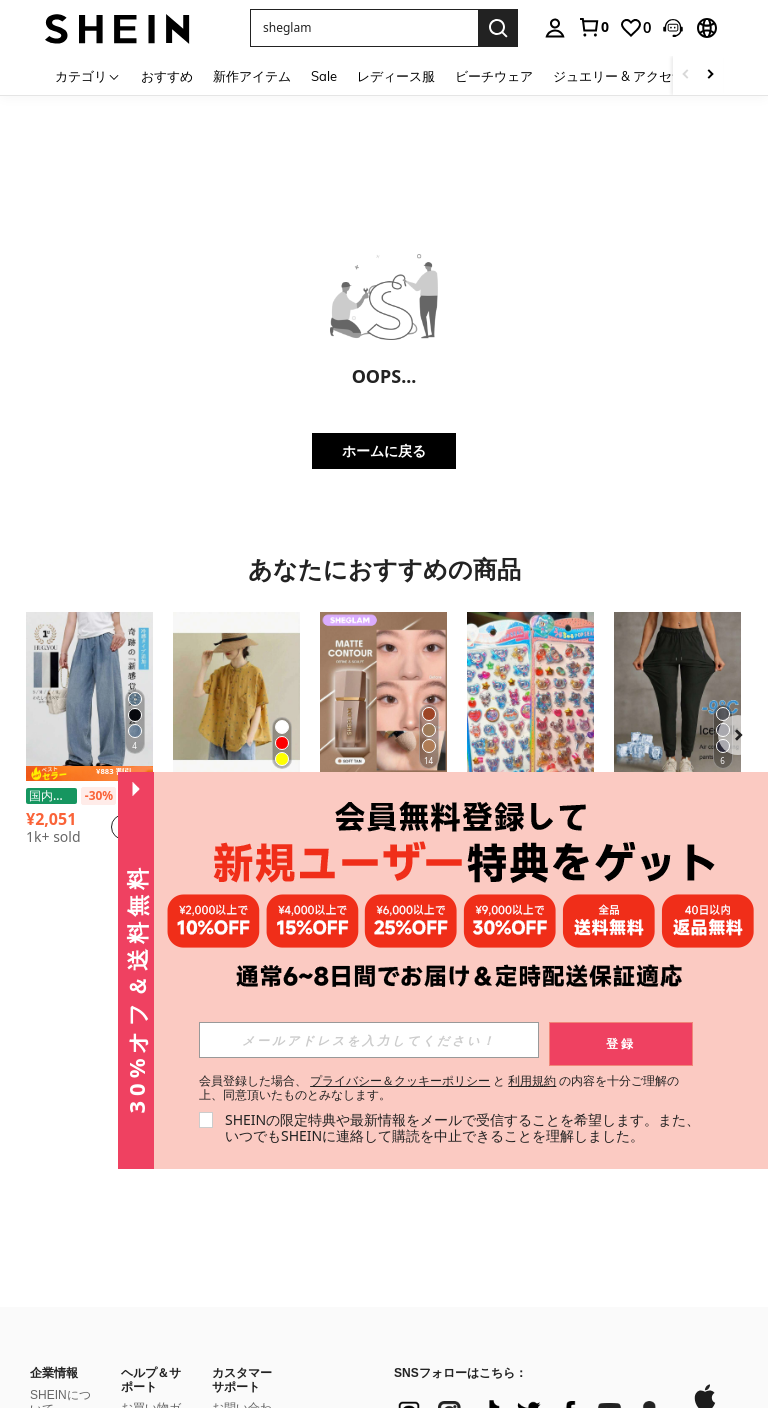 The image size is (768, 1408). I want to click on 返金方法, so click(145, 1250).